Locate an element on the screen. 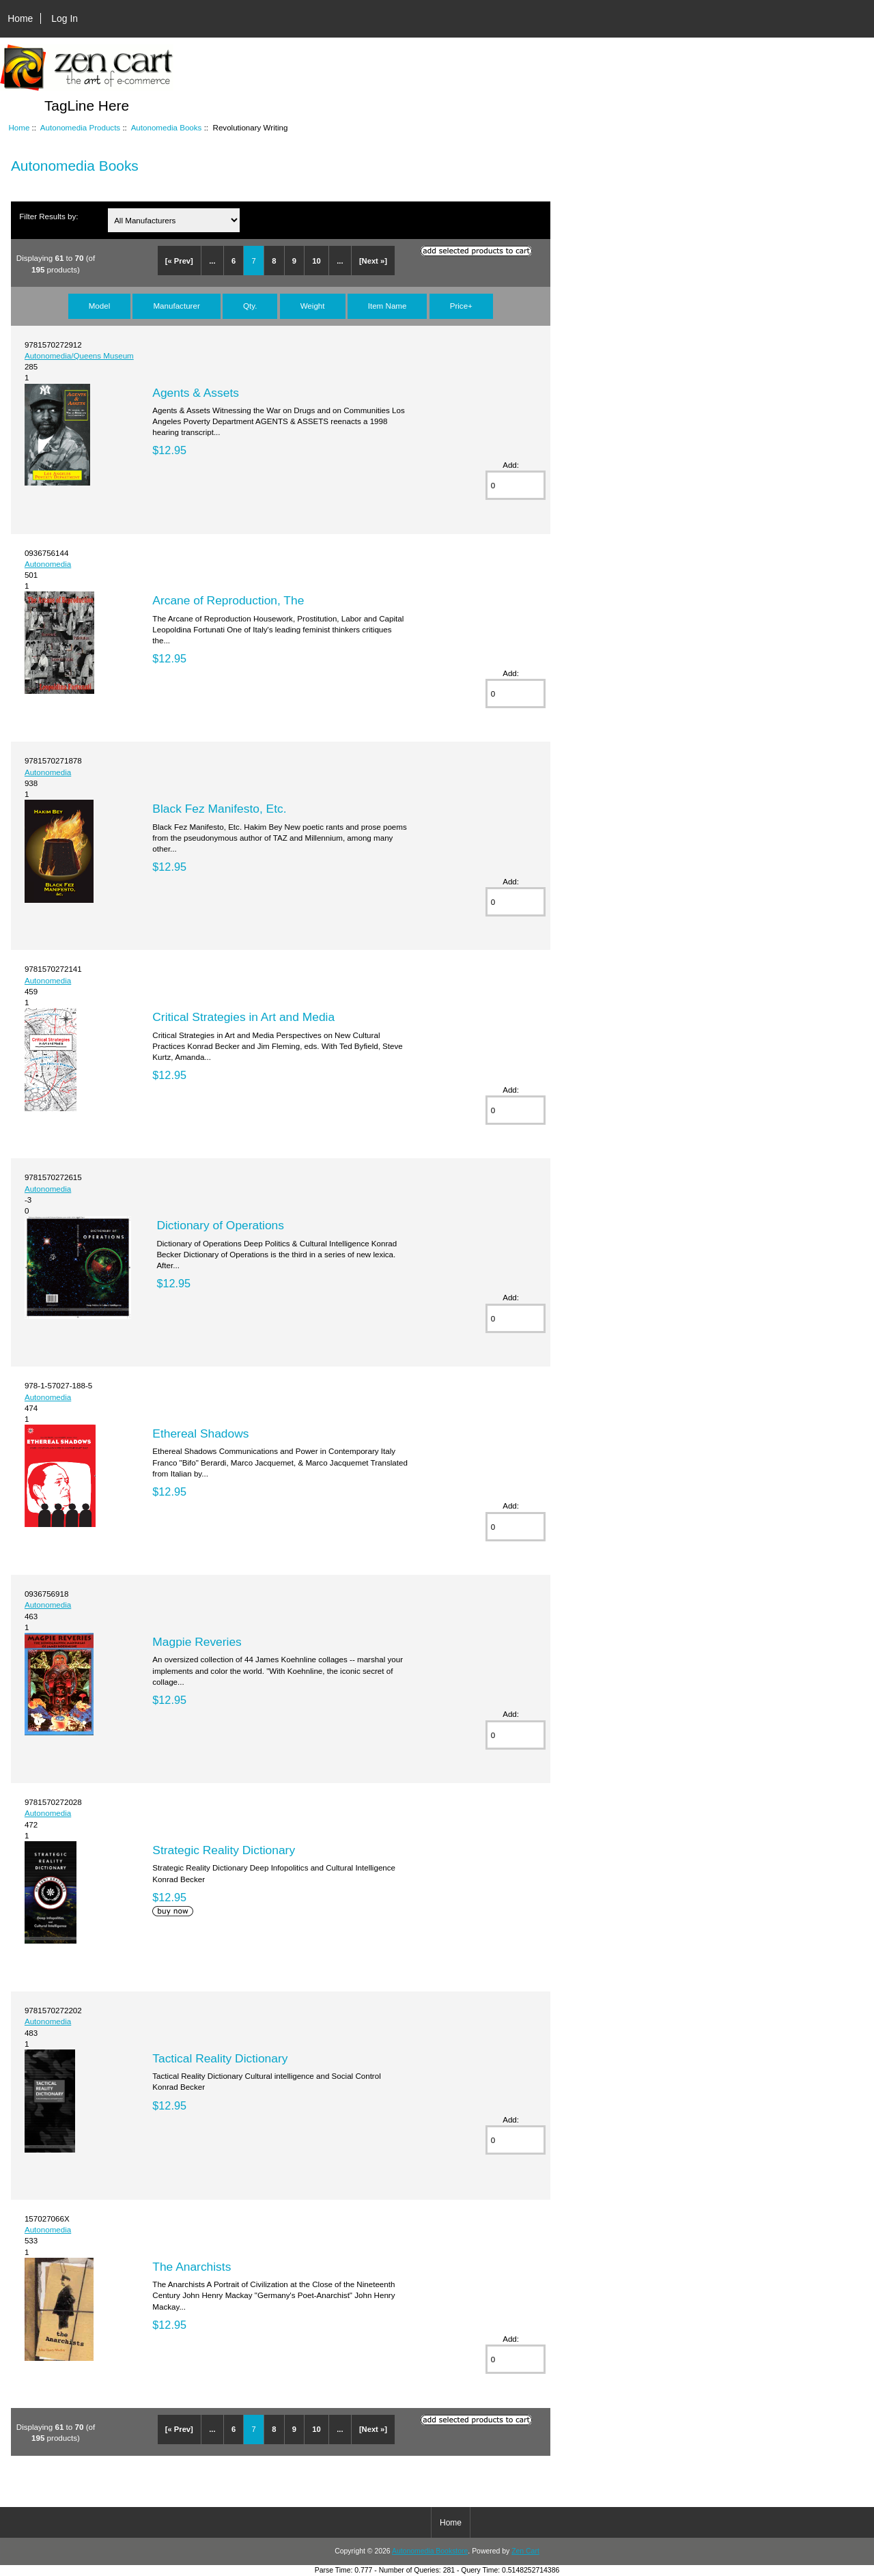  Arcane of Reproduction, The is located at coordinates (228, 600).